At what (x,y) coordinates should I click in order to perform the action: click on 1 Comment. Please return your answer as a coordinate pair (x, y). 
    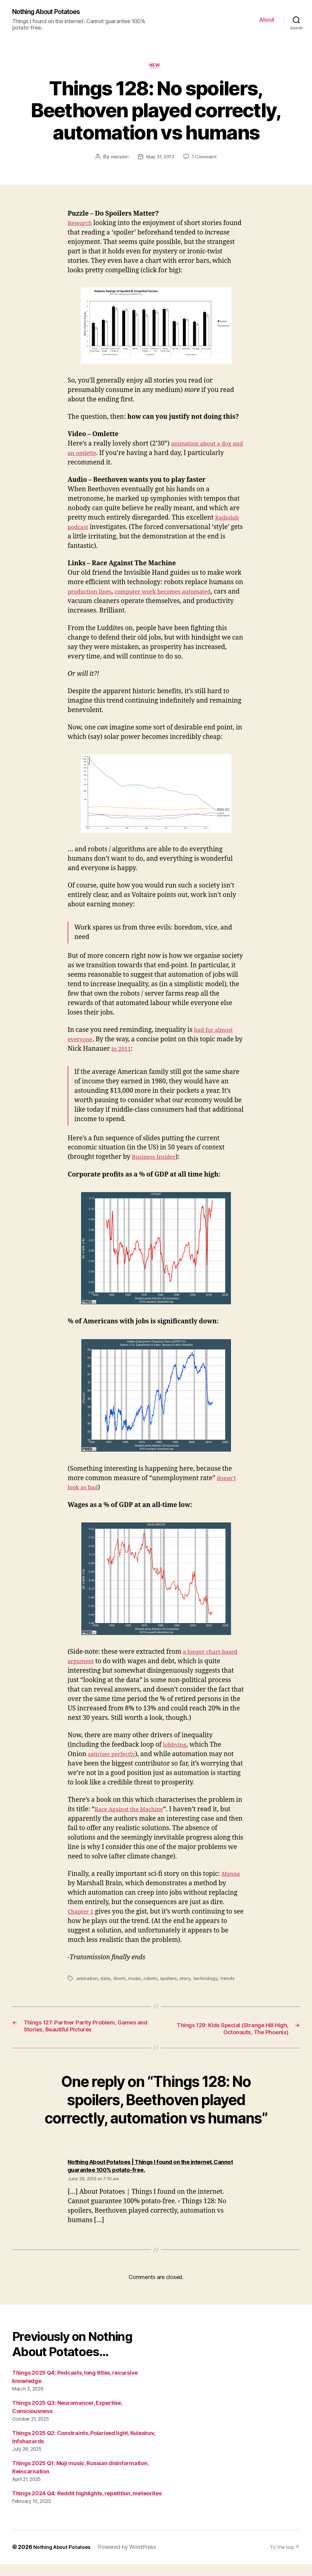
    Looking at the image, I should click on (205, 159).